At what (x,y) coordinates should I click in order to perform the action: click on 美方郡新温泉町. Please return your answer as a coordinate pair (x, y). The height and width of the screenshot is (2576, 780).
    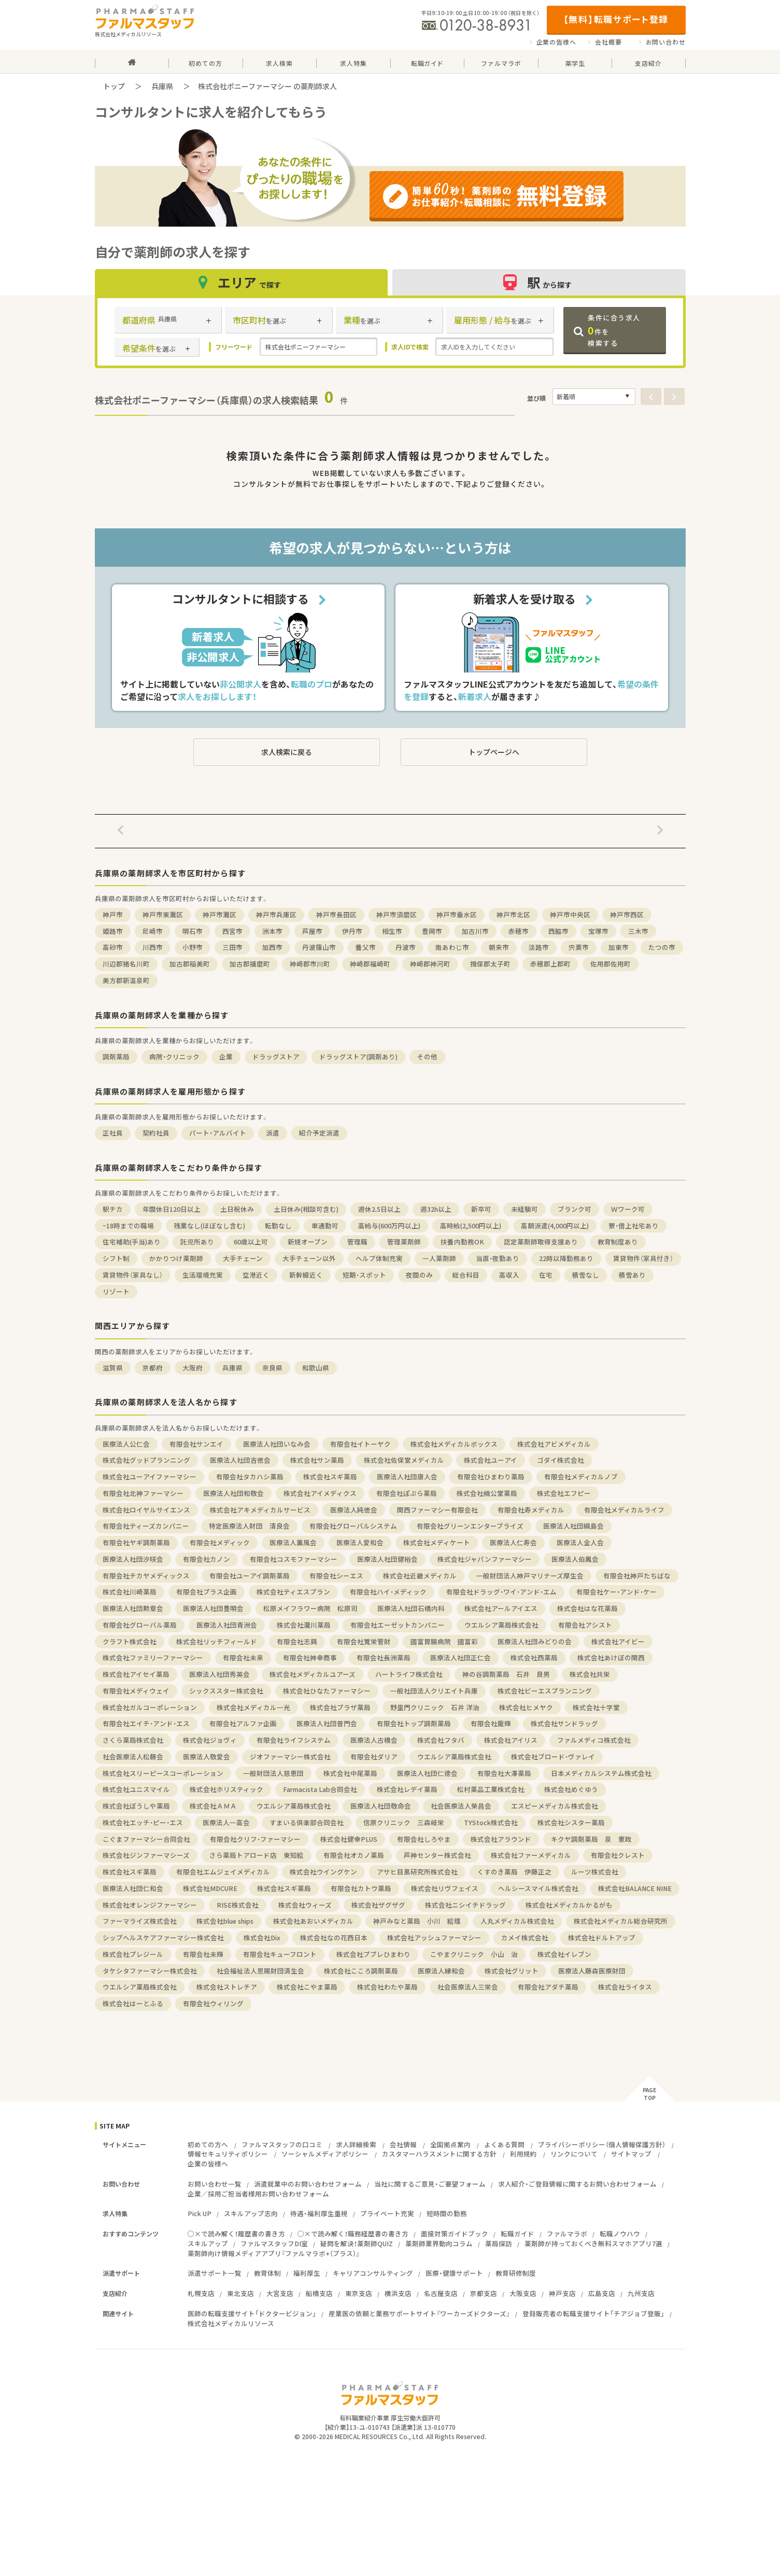
    Looking at the image, I should click on (126, 980).